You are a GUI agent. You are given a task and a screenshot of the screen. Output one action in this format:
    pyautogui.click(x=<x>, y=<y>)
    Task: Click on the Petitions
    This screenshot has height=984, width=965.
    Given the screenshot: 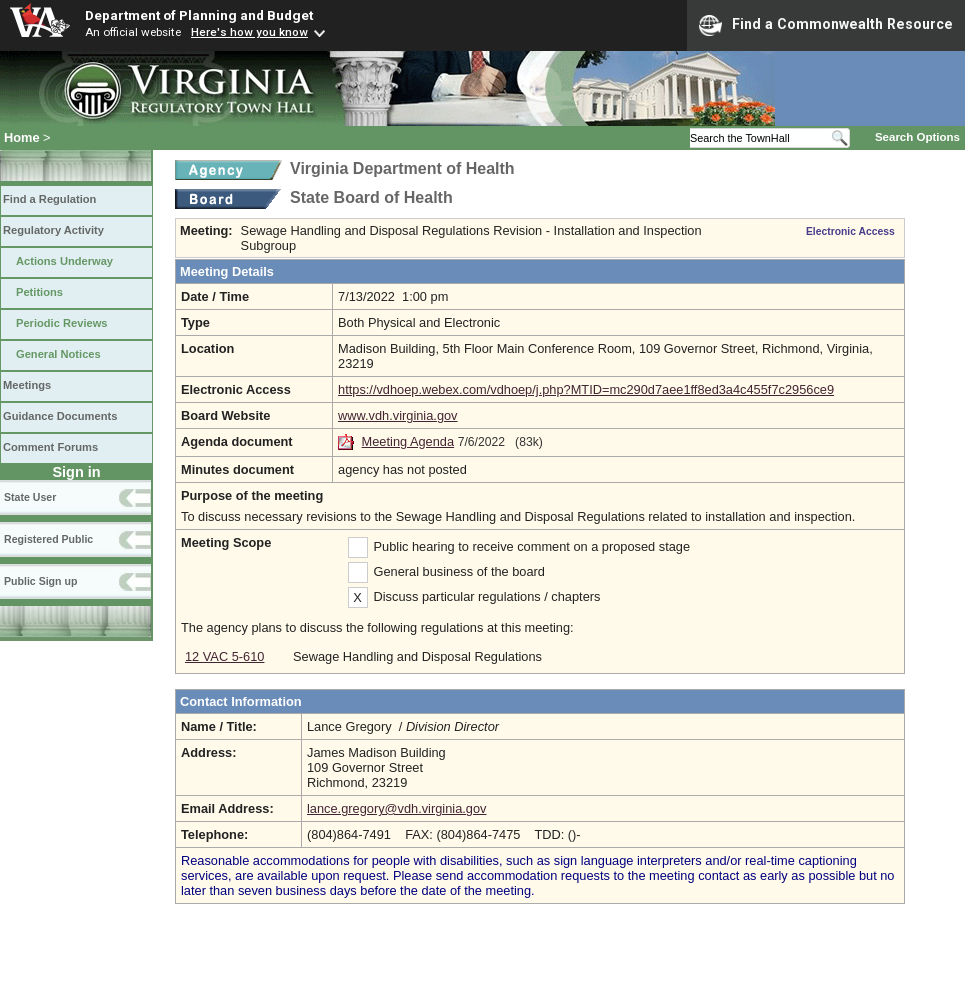 What is the action you would take?
    pyautogui.click(x=39, y=292)
    